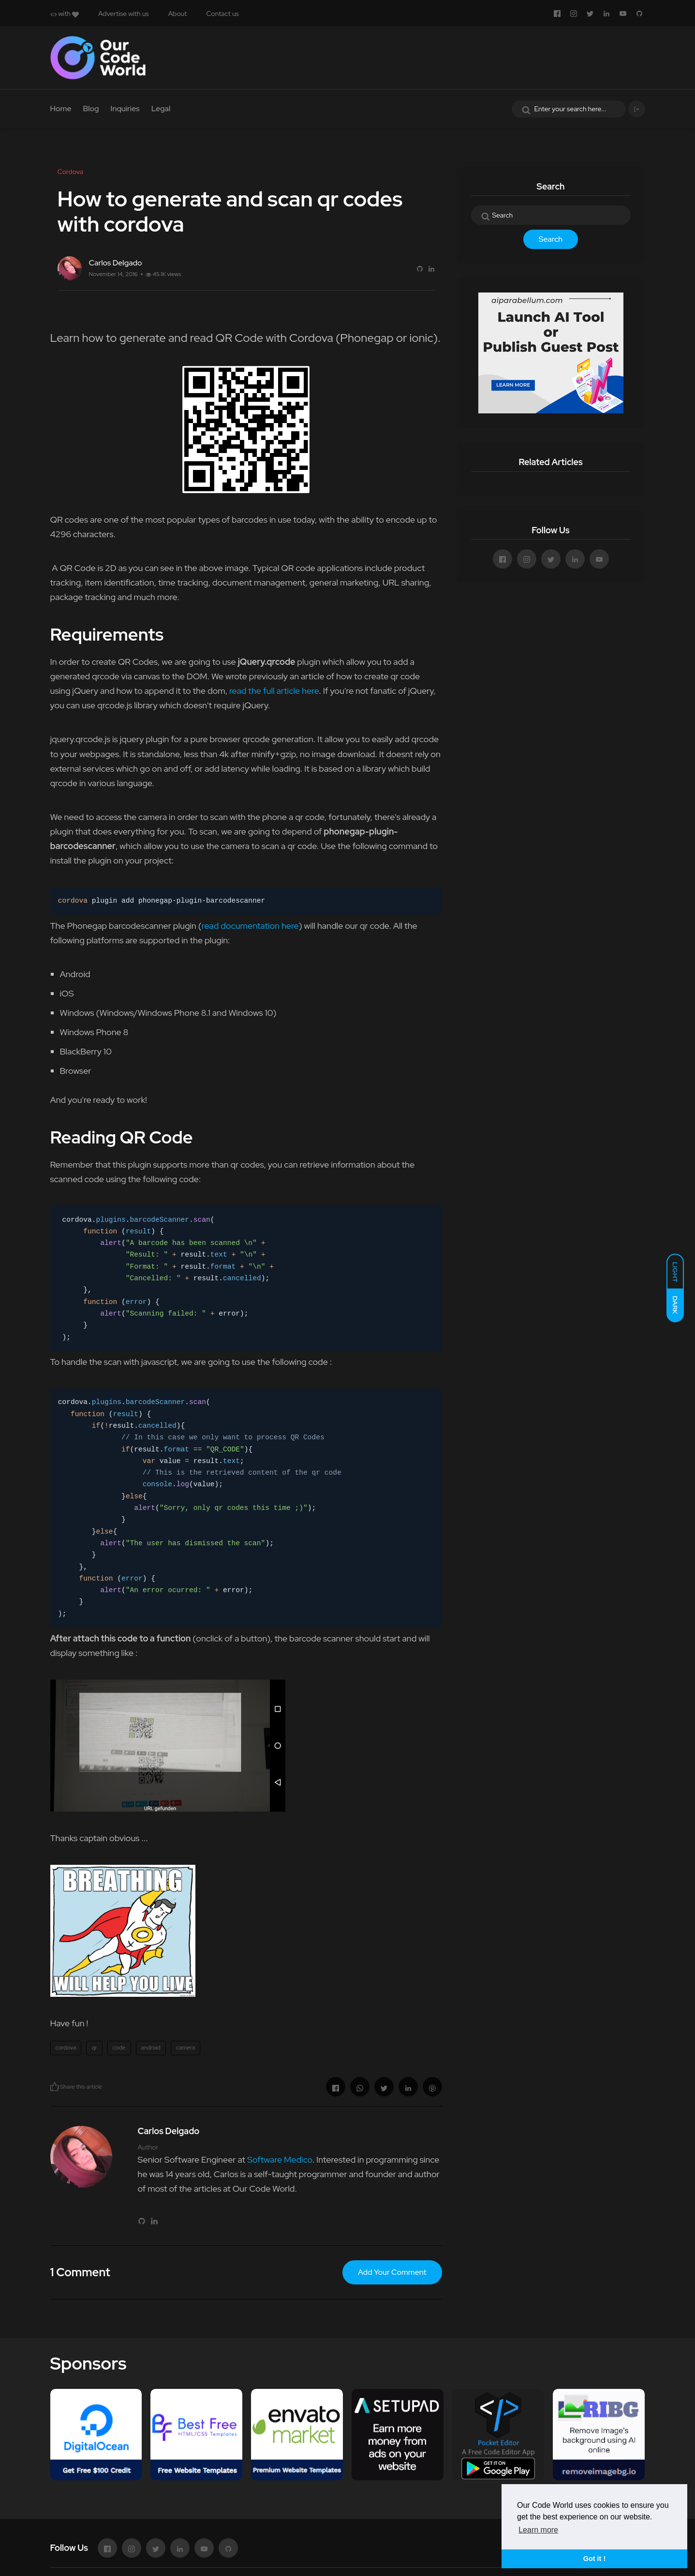  Describe the element at coordinates (161, 108) in the screenshot. I see `Legal` at that location.